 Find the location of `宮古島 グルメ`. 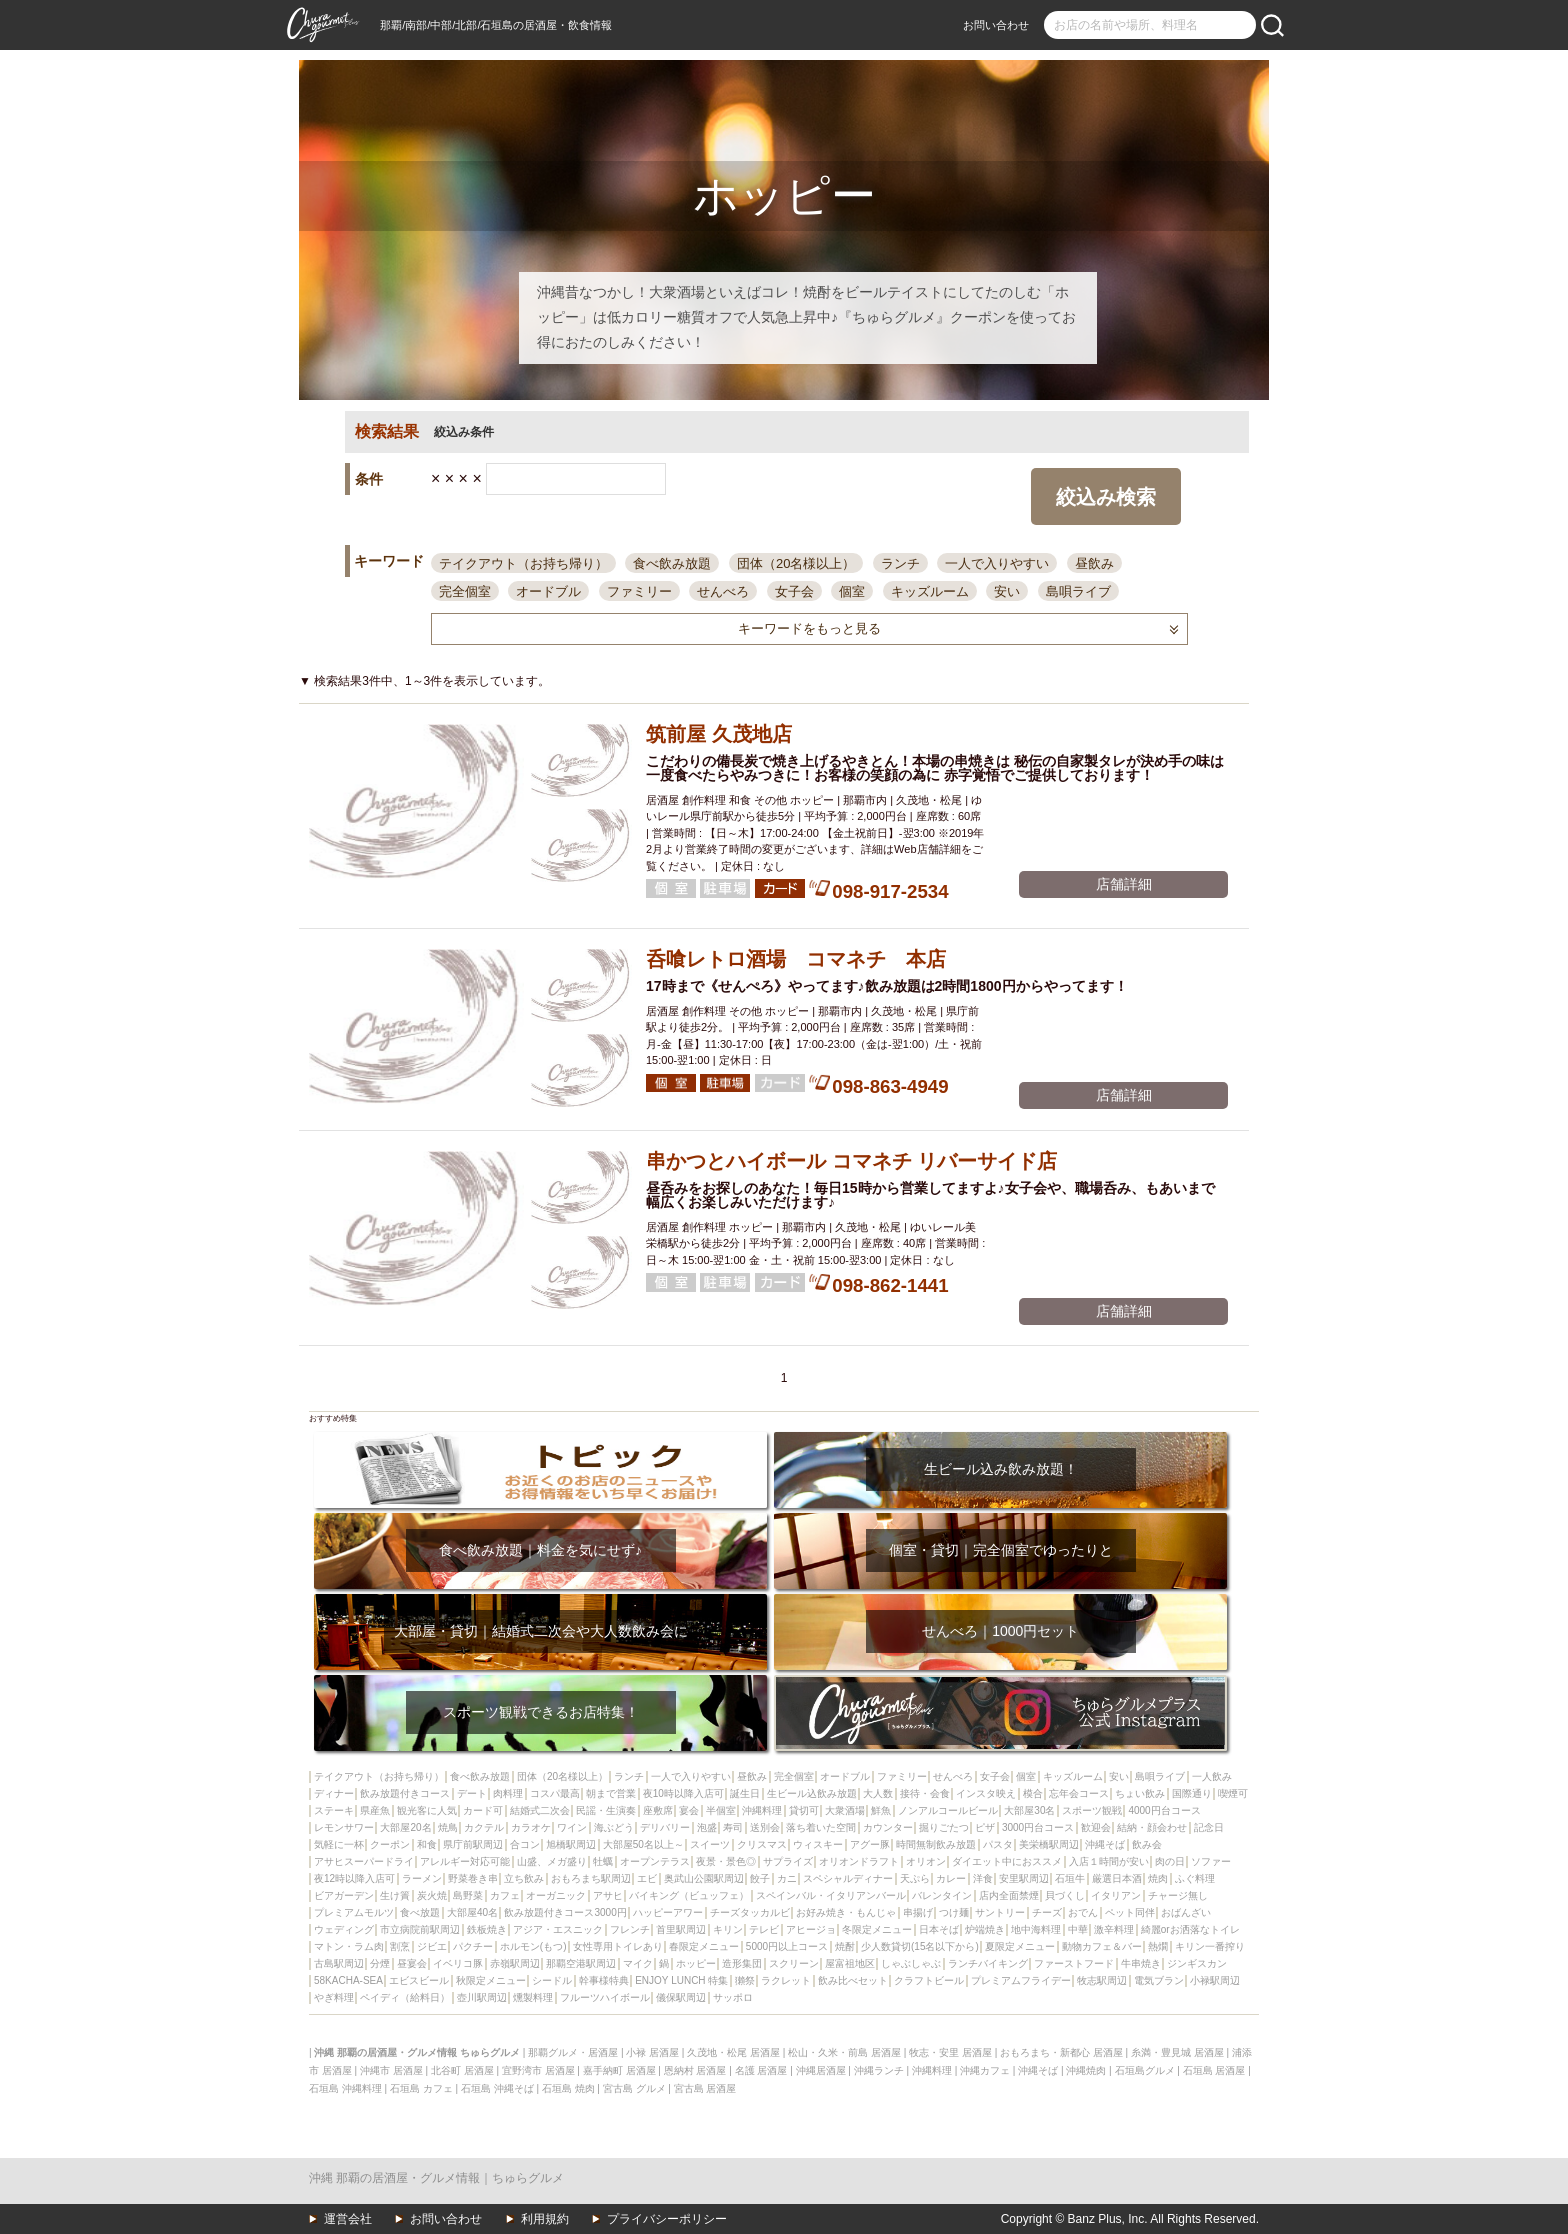

宮古島 グルメ is located at coordinates (634, 2088).